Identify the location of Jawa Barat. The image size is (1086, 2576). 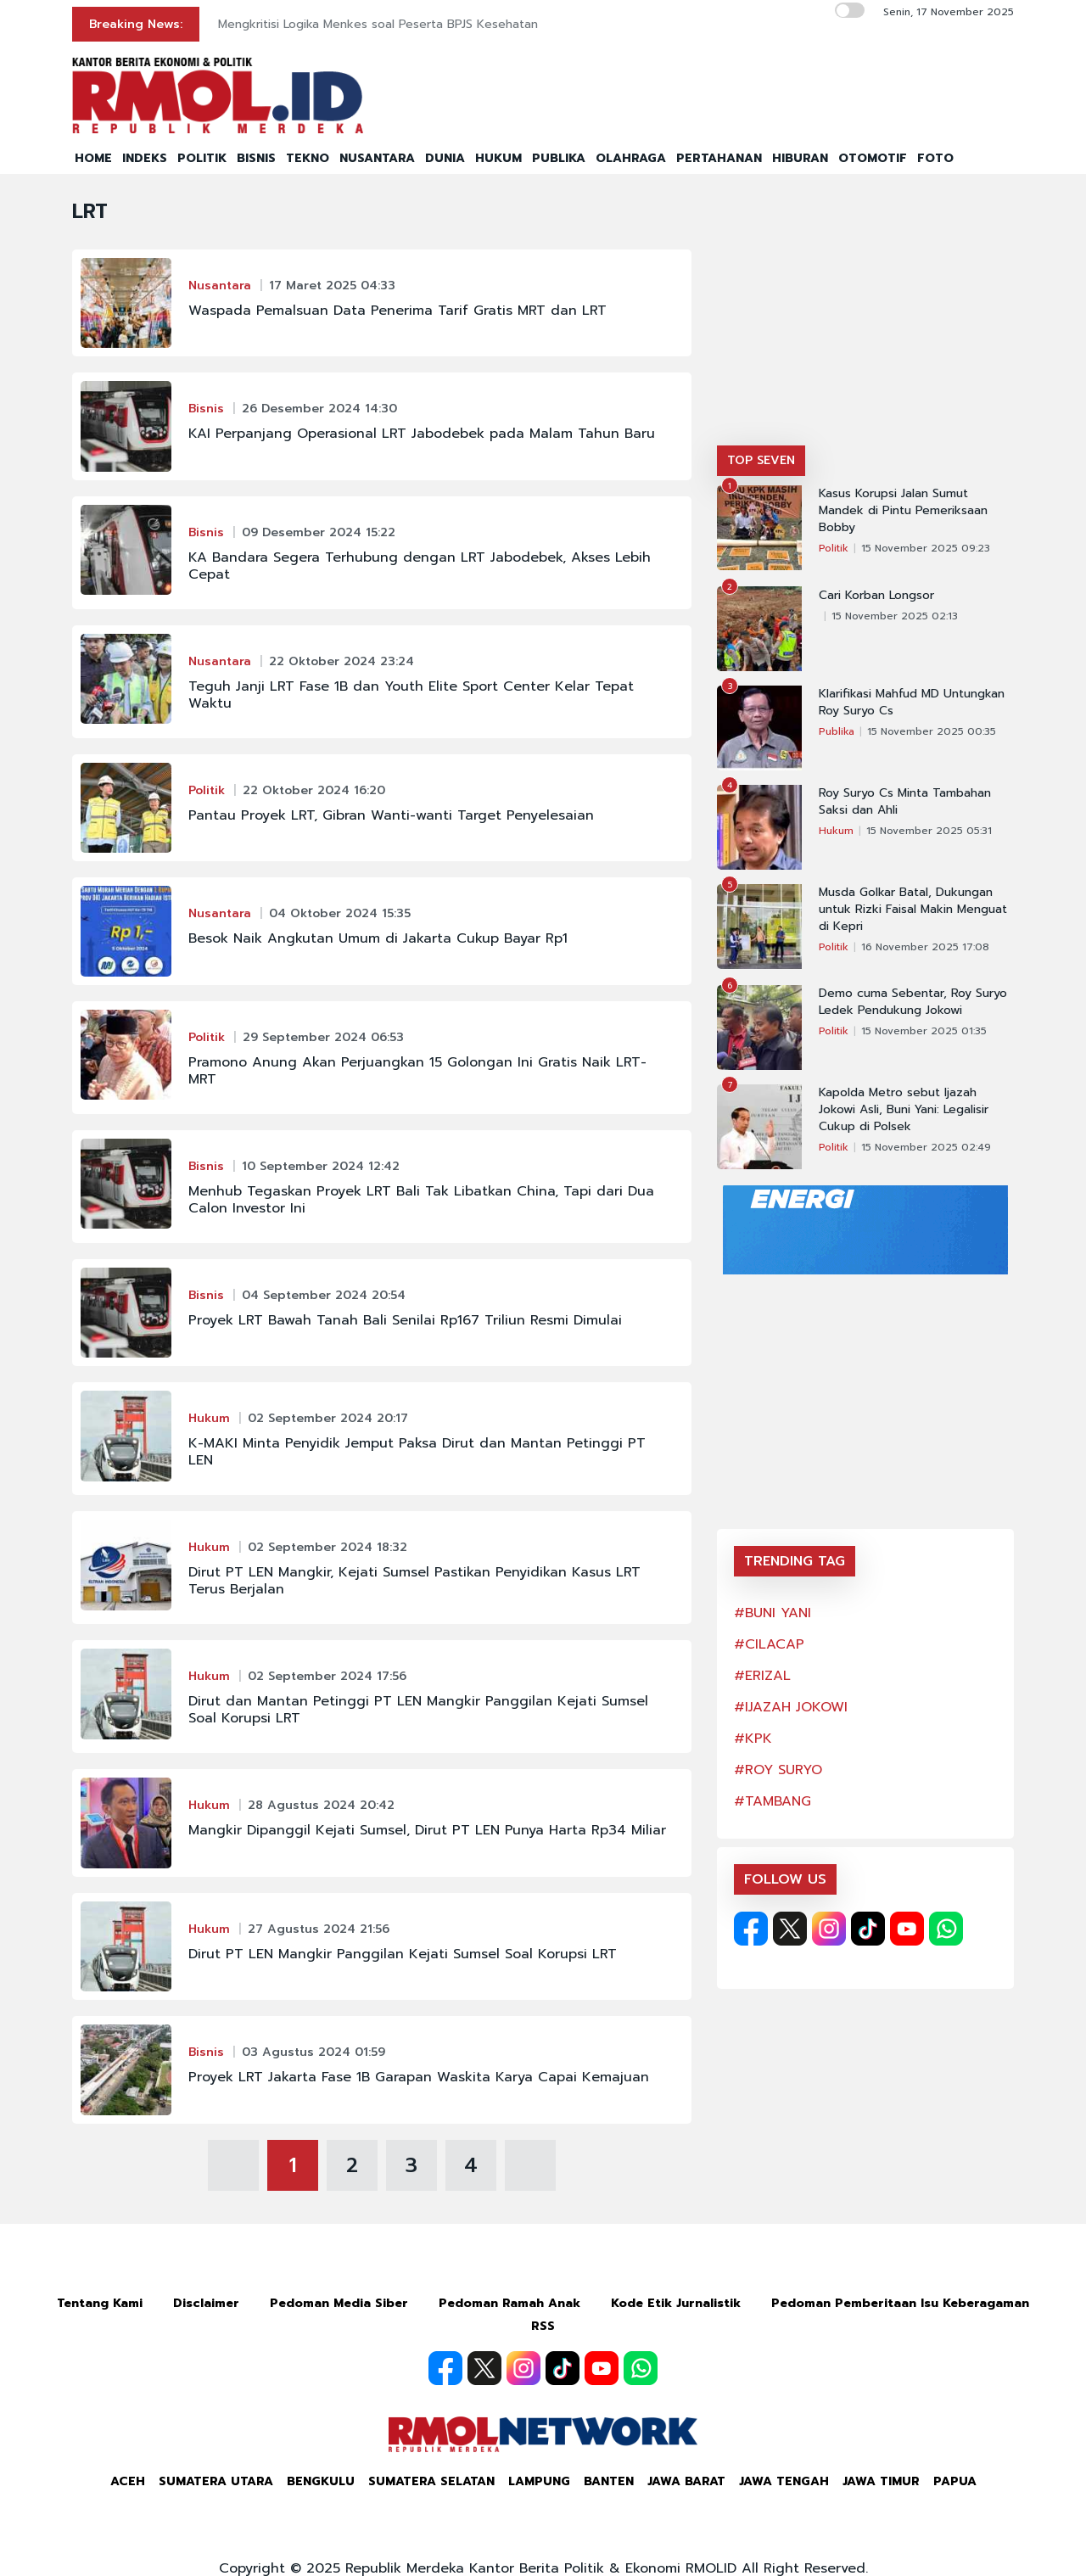
(686, 2481).